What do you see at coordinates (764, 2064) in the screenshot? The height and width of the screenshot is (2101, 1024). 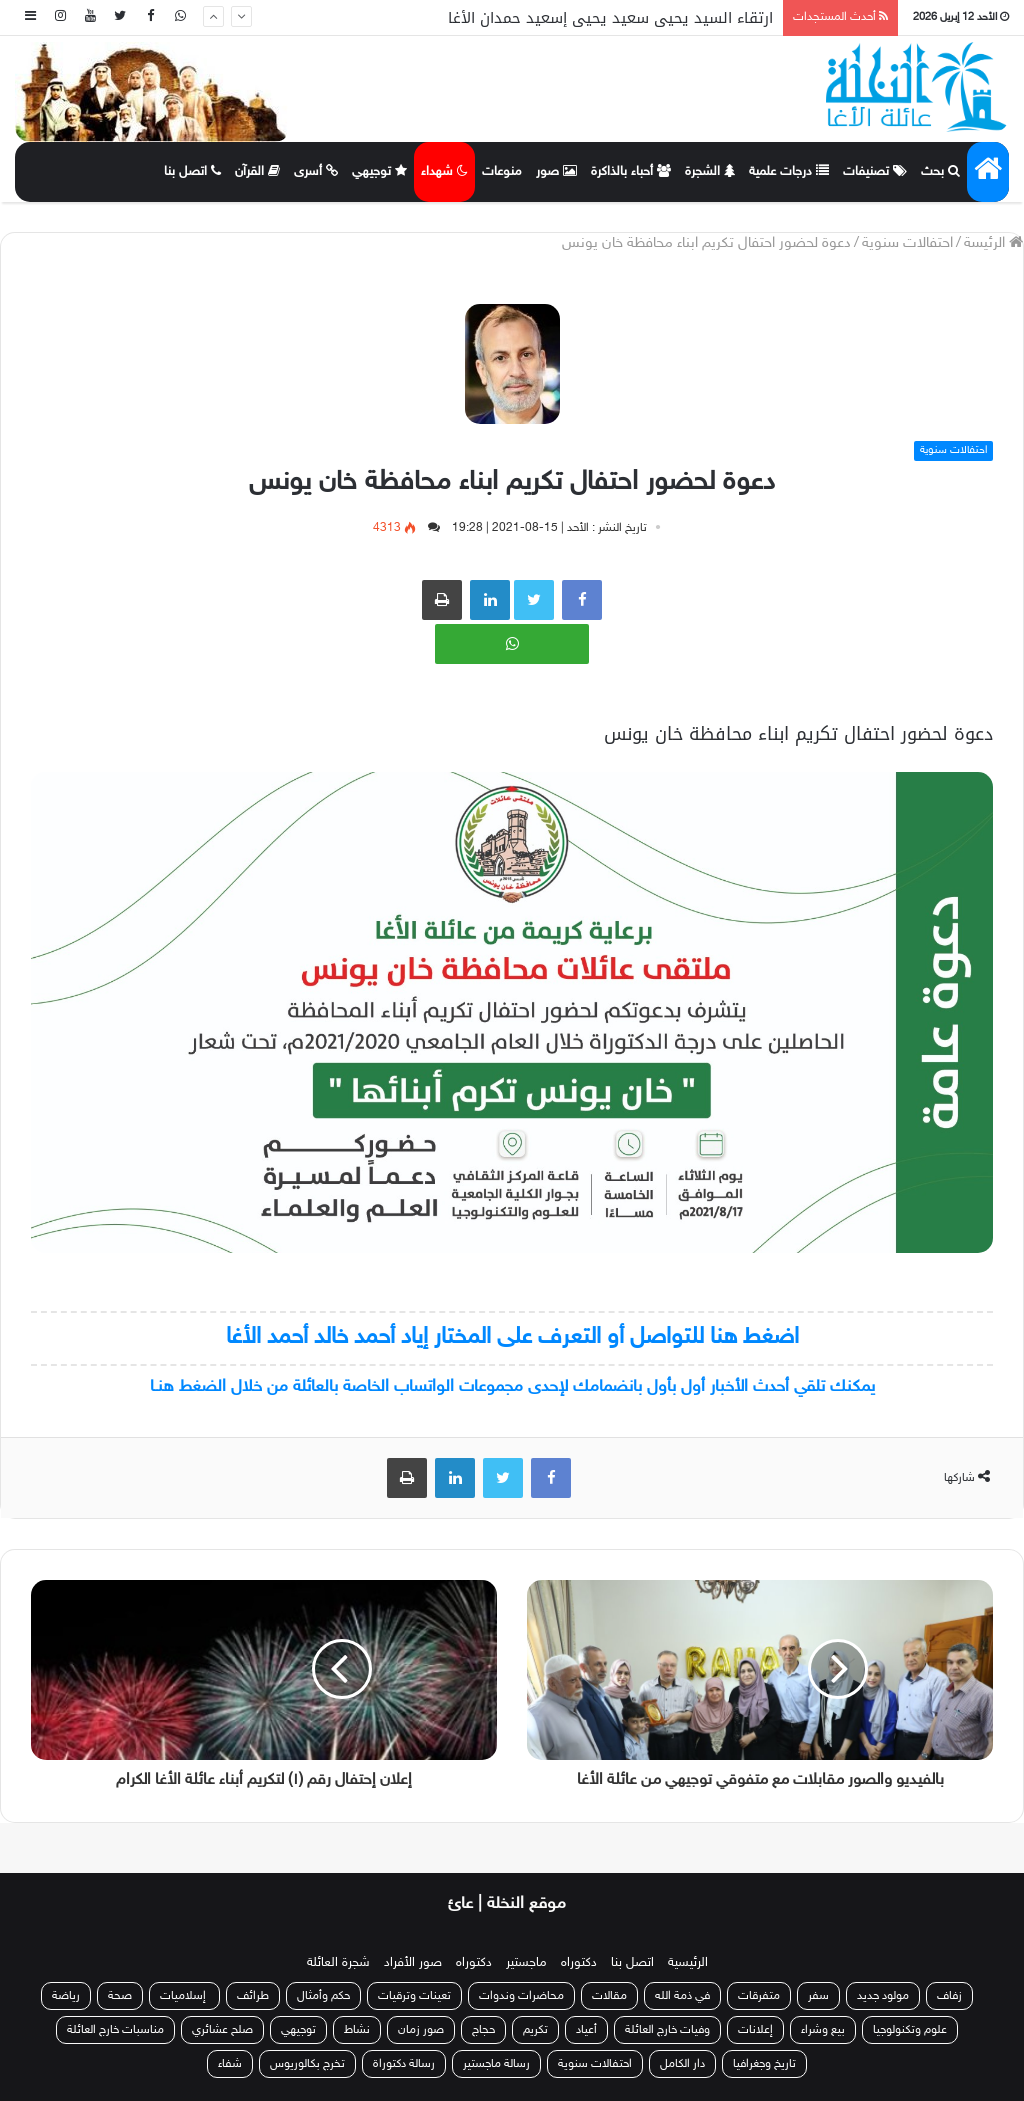 I see `تاريخ وجغرافيا` at bounding box center [764, 2064].